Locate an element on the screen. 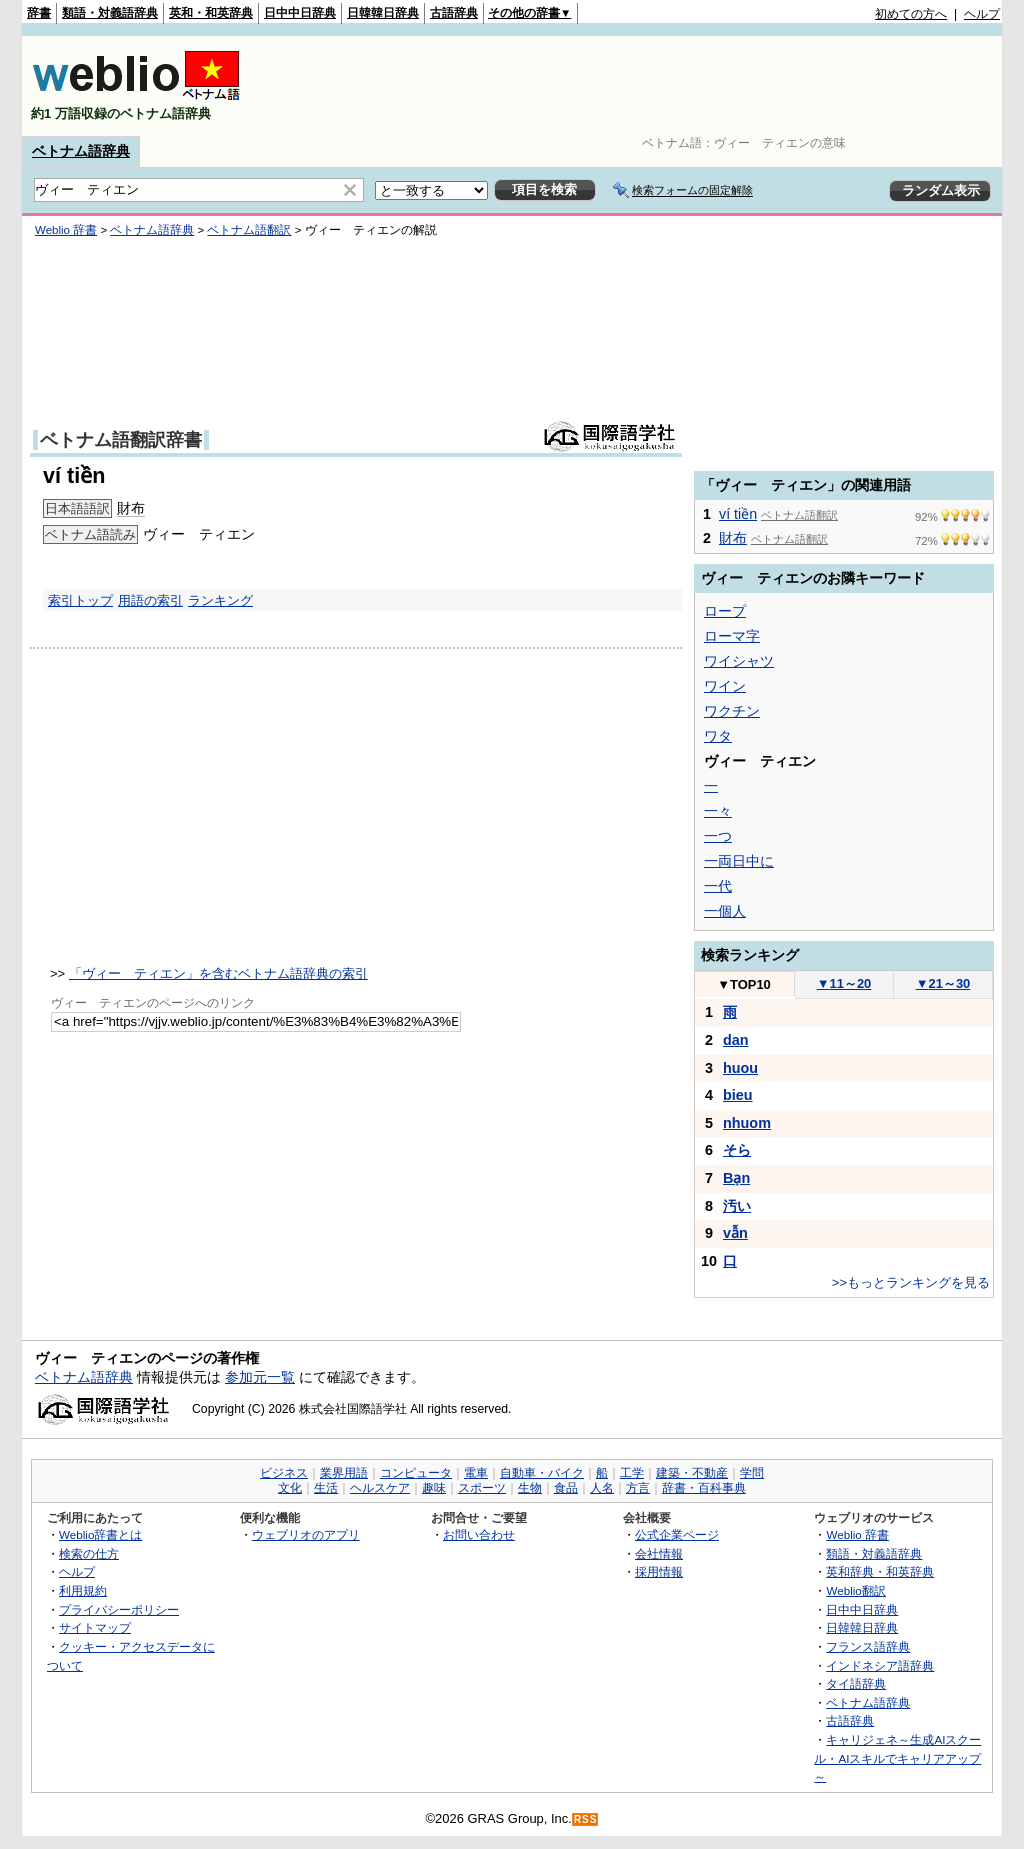 The height and width of the screenshot is (1849, 1024). 英和辞典・和英辞典 is located at coordinates (880, 1571).